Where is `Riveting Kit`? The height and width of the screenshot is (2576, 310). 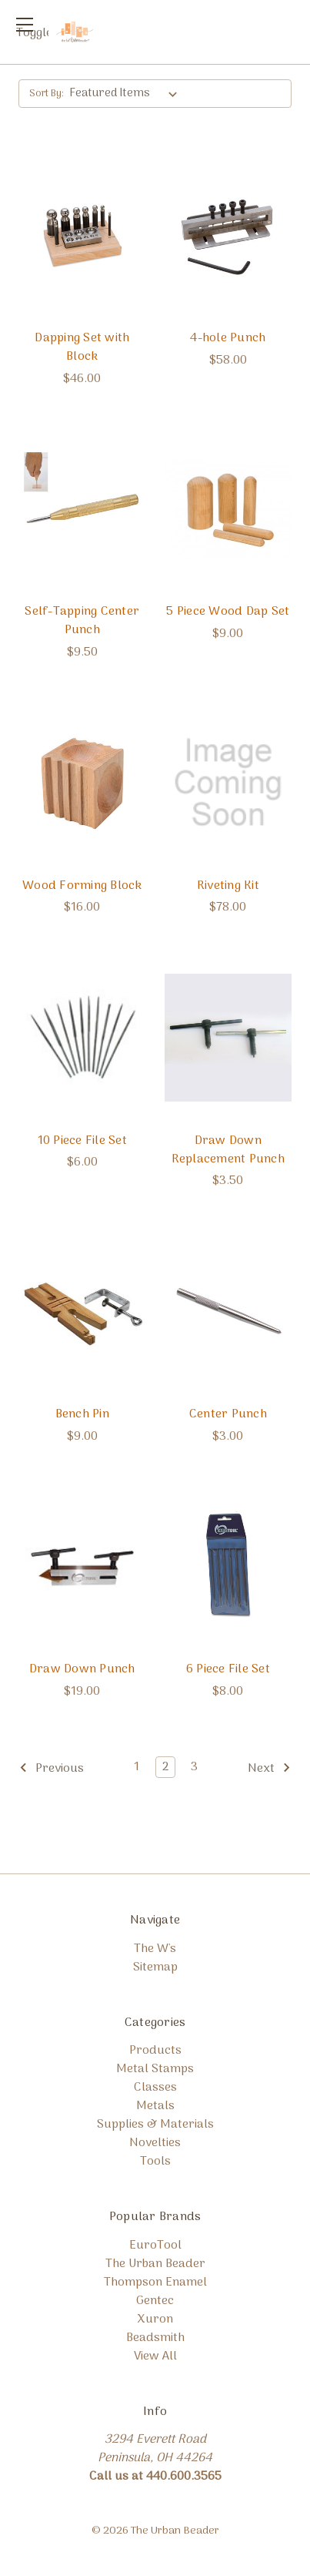
Riveting Kit is located at coordinates (228, 886).